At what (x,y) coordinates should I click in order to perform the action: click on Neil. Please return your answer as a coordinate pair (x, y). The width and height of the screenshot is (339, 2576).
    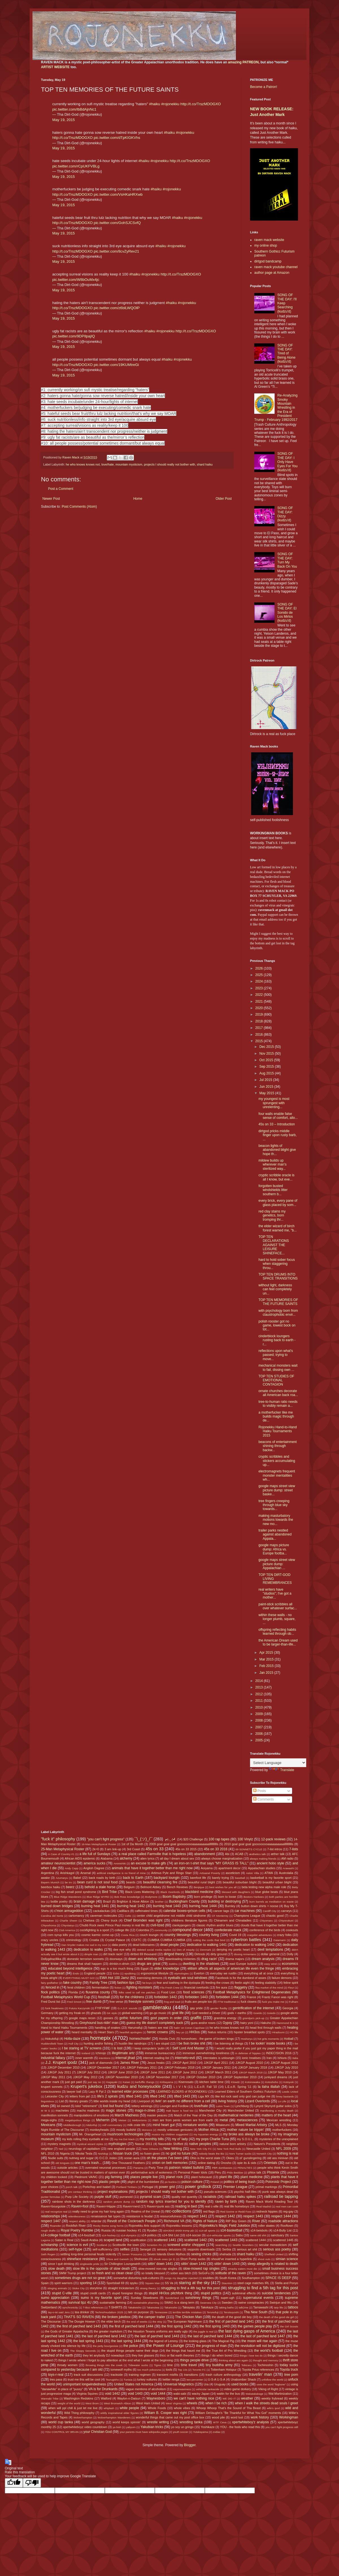
    Looking at the image, I should click on (60, 2148).